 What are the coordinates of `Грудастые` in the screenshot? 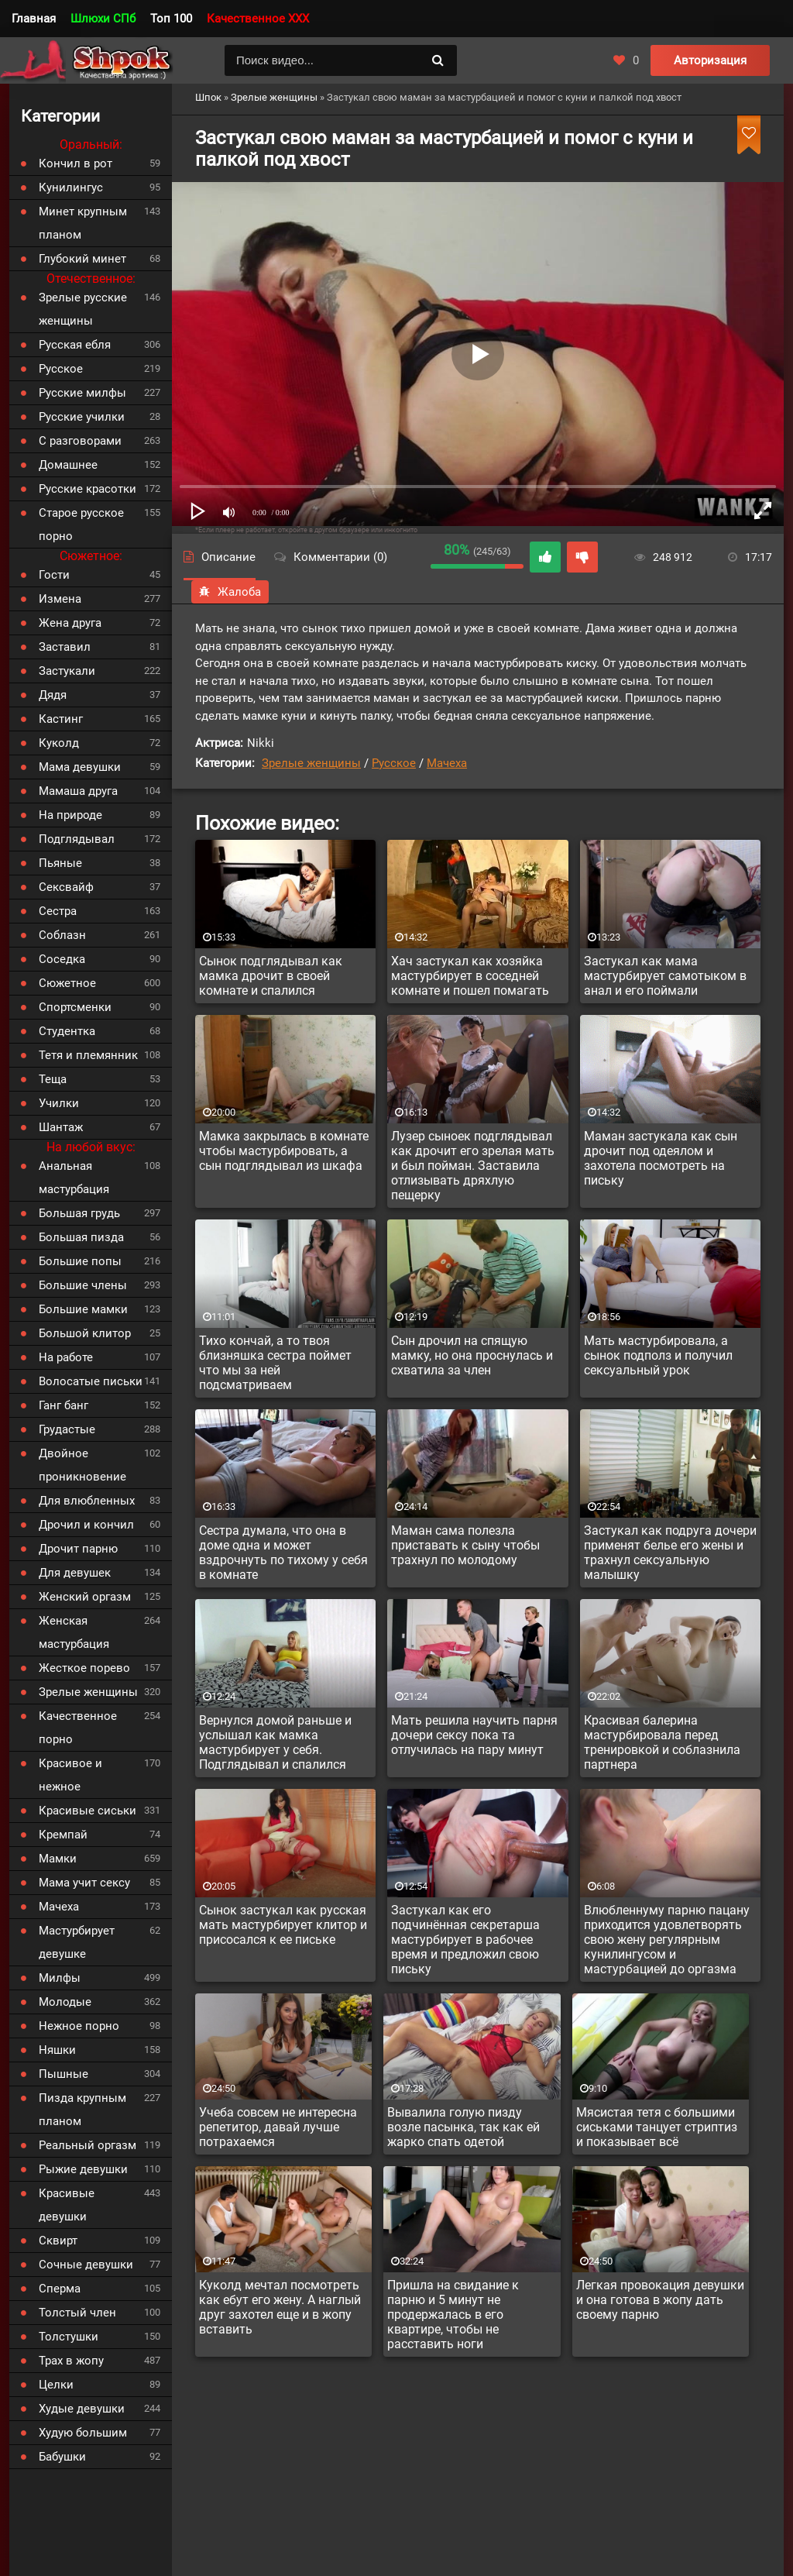 It's located at (67, 1429).